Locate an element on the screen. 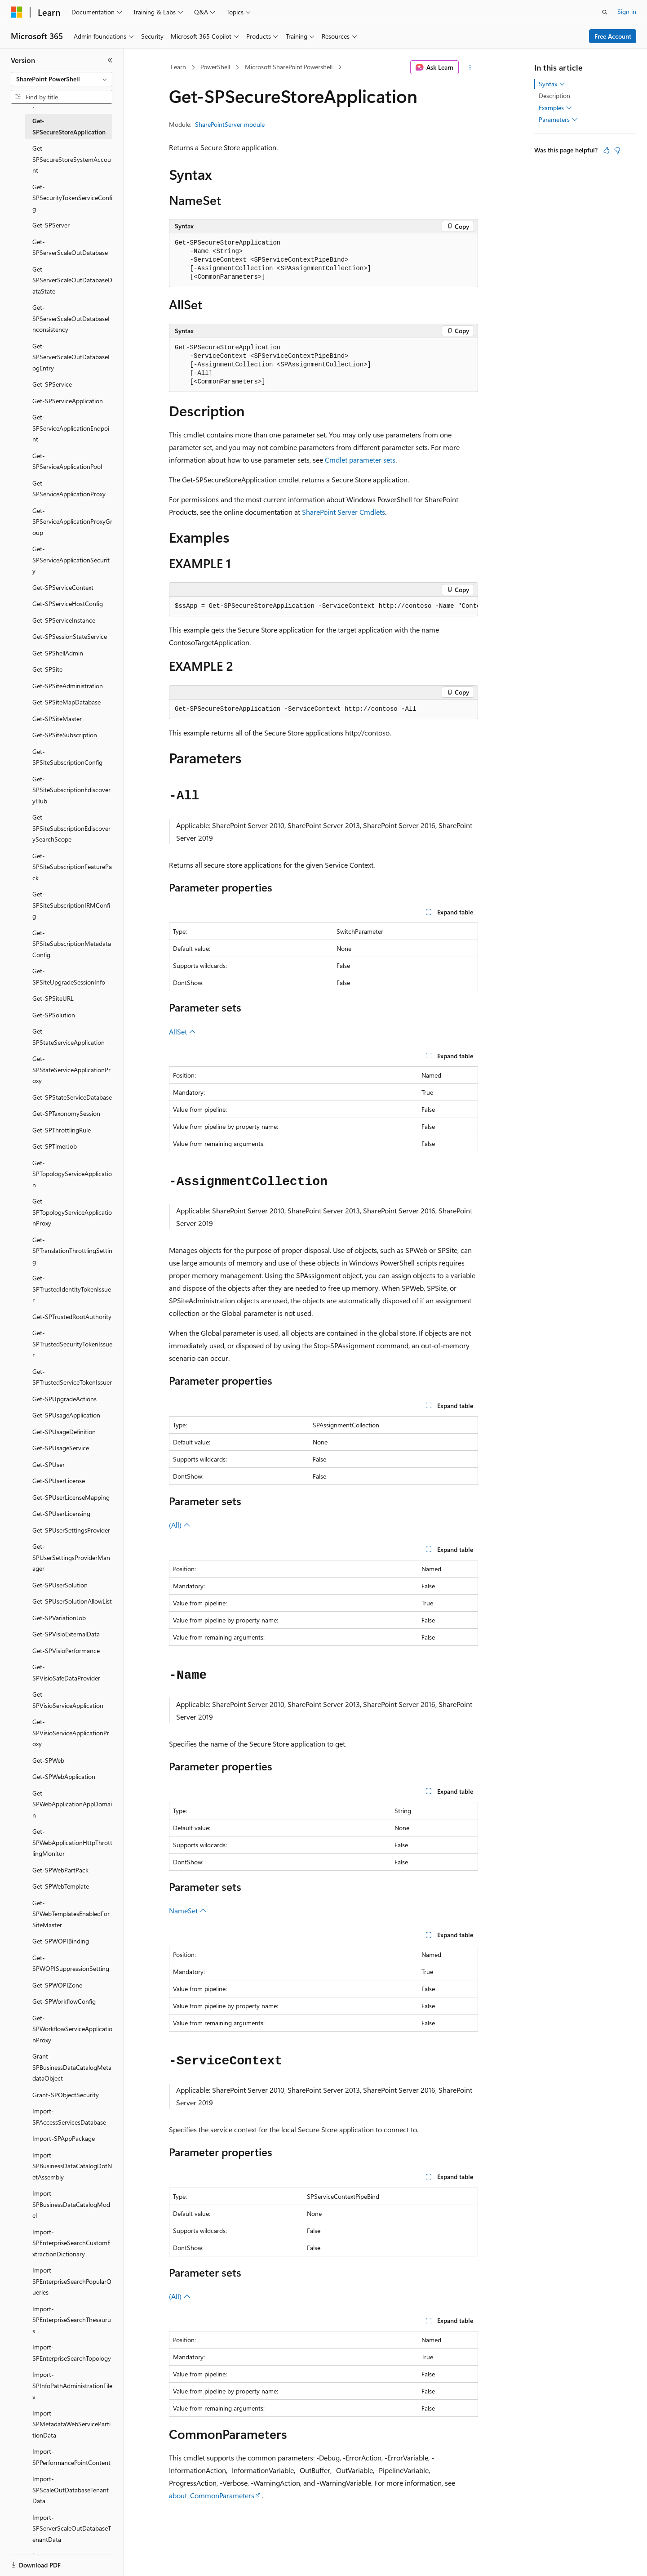 This screenshot has height=2576, width=647. Import-SPEnterpriseSearchCustomExtractionDictionary [treeitem] is located at coordinates (71, 2243).